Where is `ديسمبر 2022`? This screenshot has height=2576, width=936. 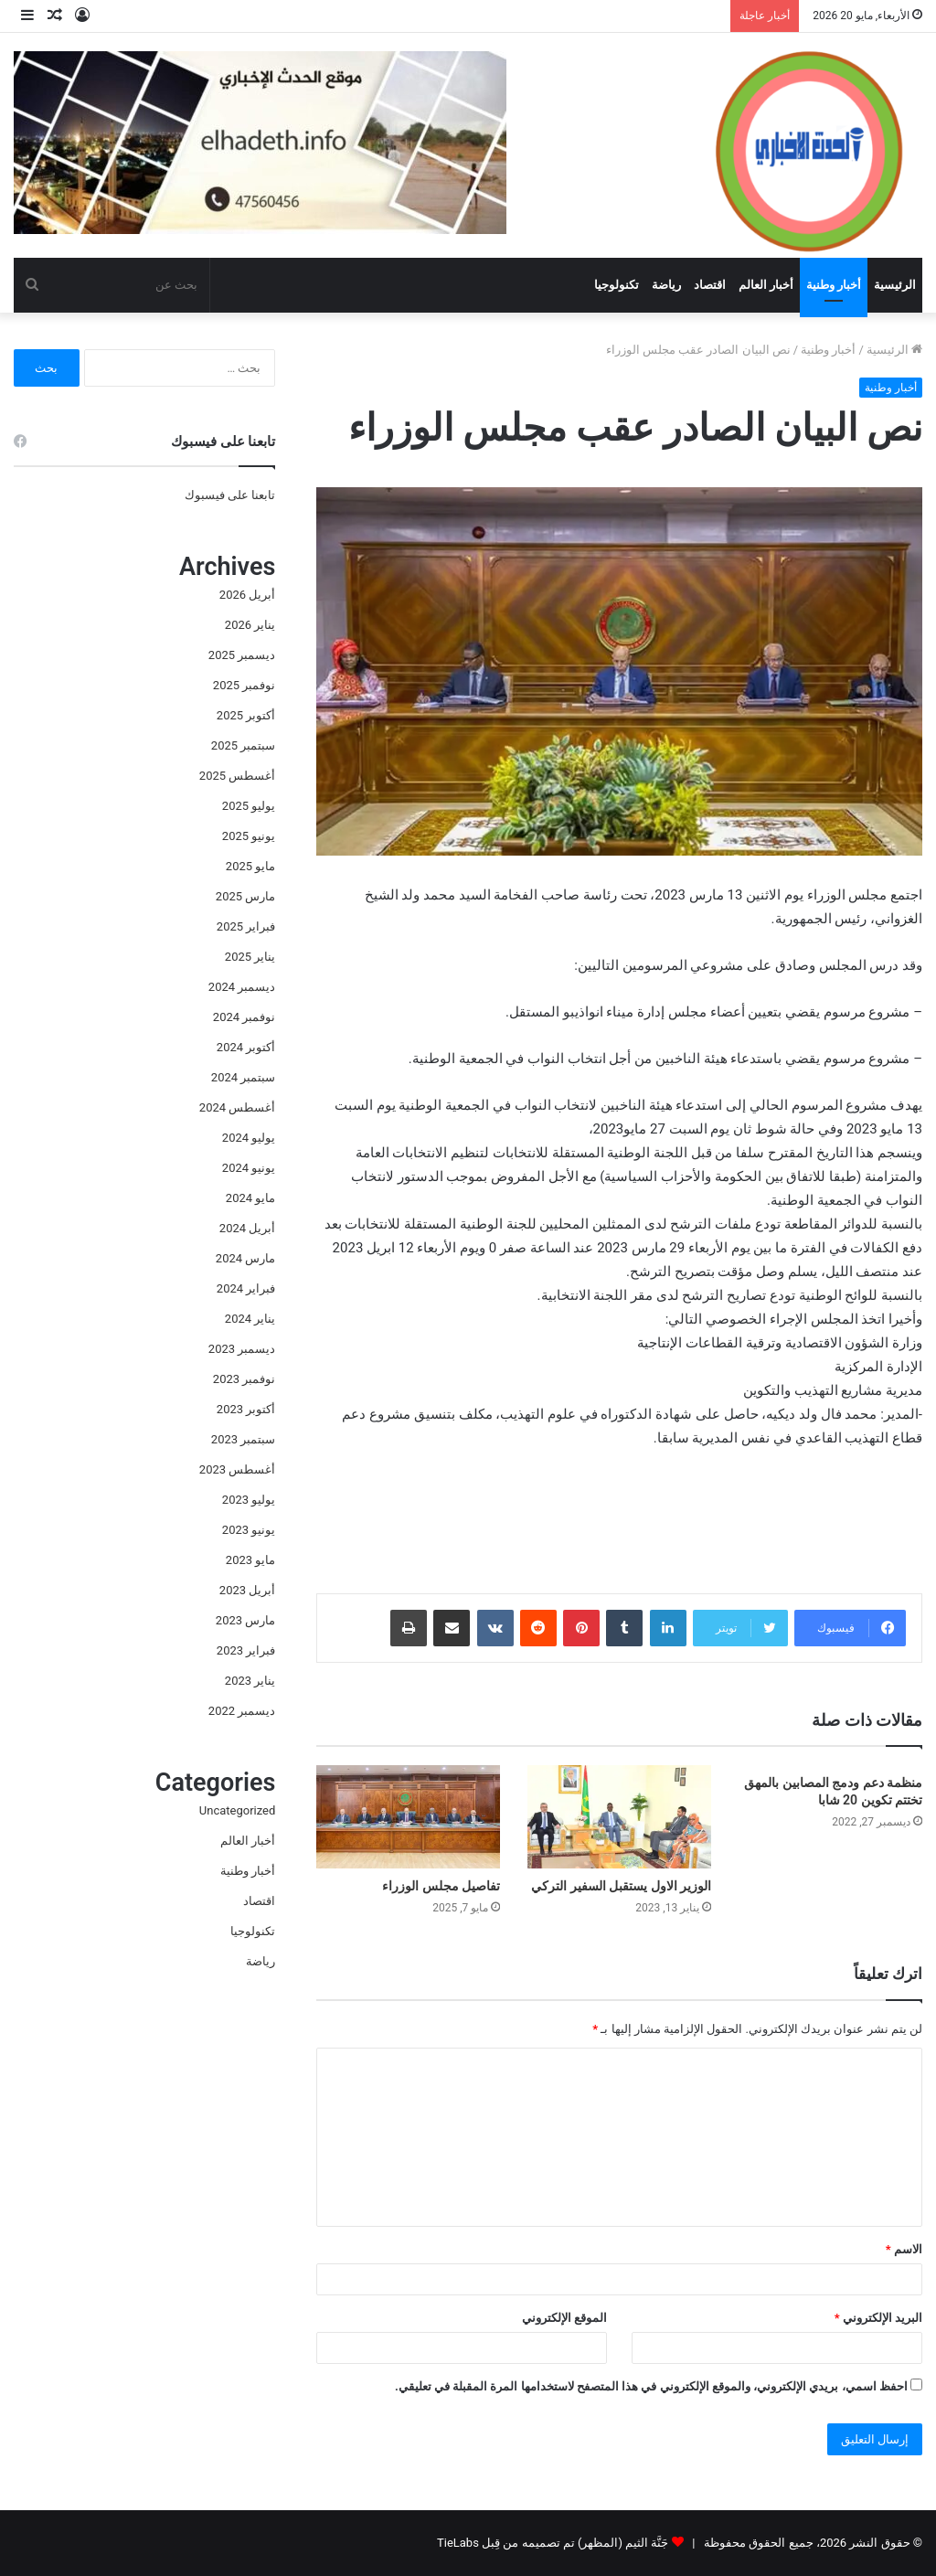
ديسمبر 2022 is located at coordinates (241, 1711).